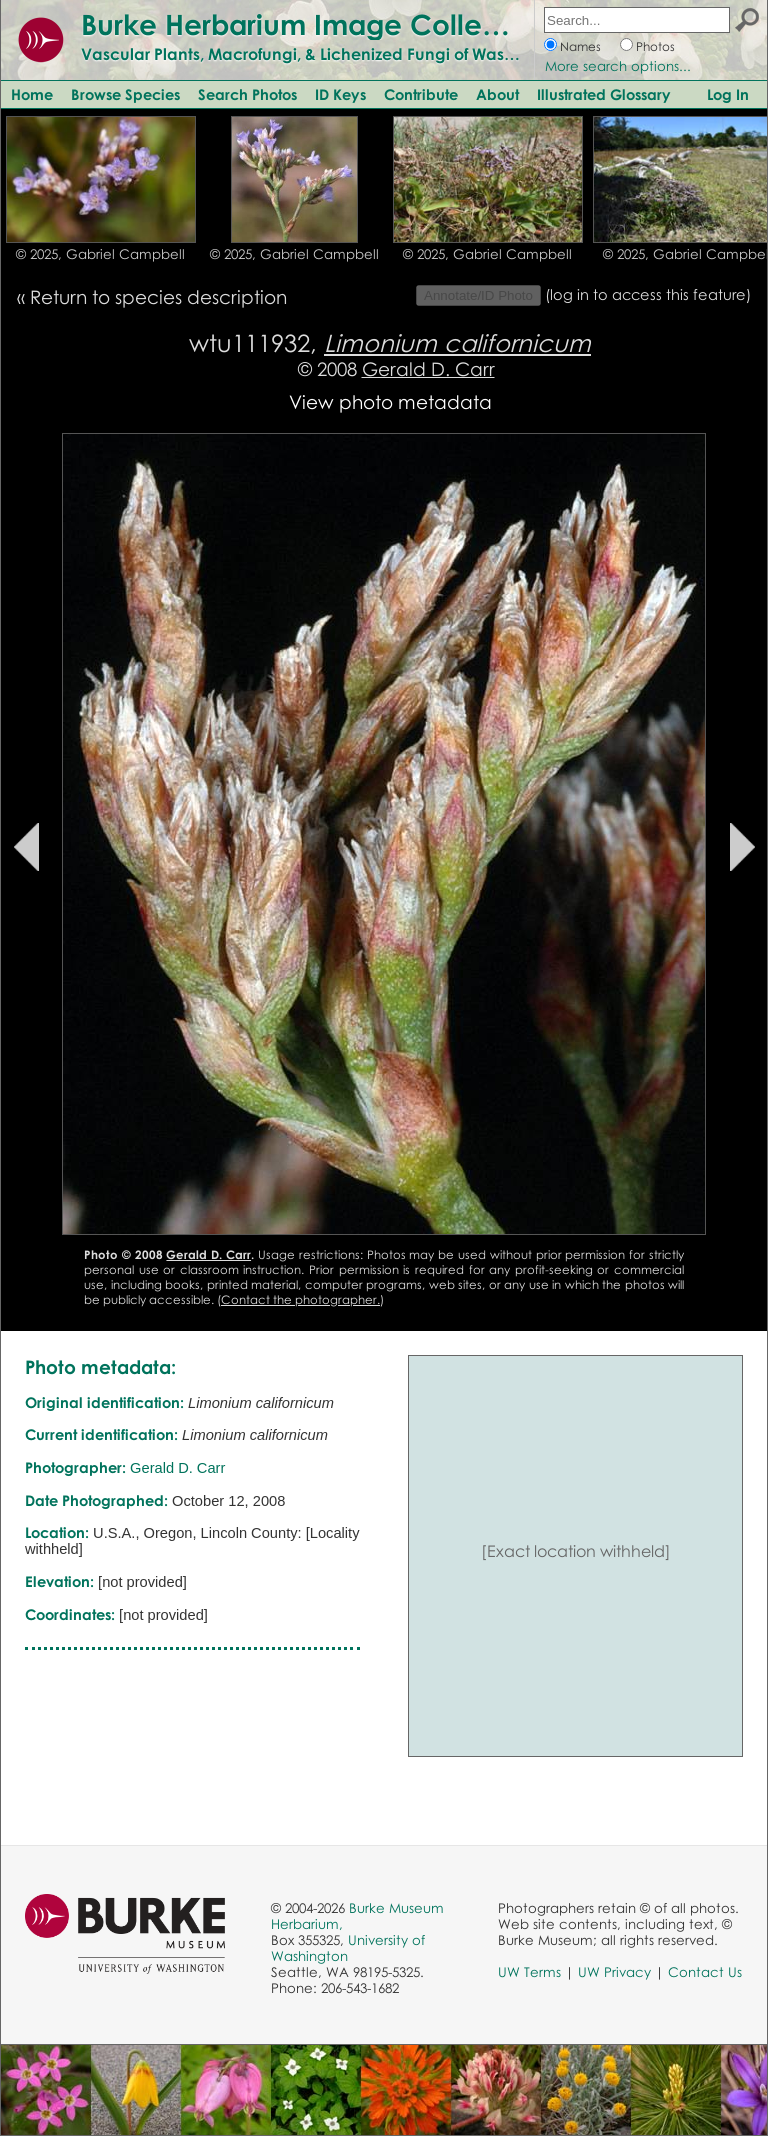 Image resolution: width=768 pixels, height=2136 pixels. Describe the element at coordinates (614, 1972) in the screenshot. I see `UW Privacy` at that location.